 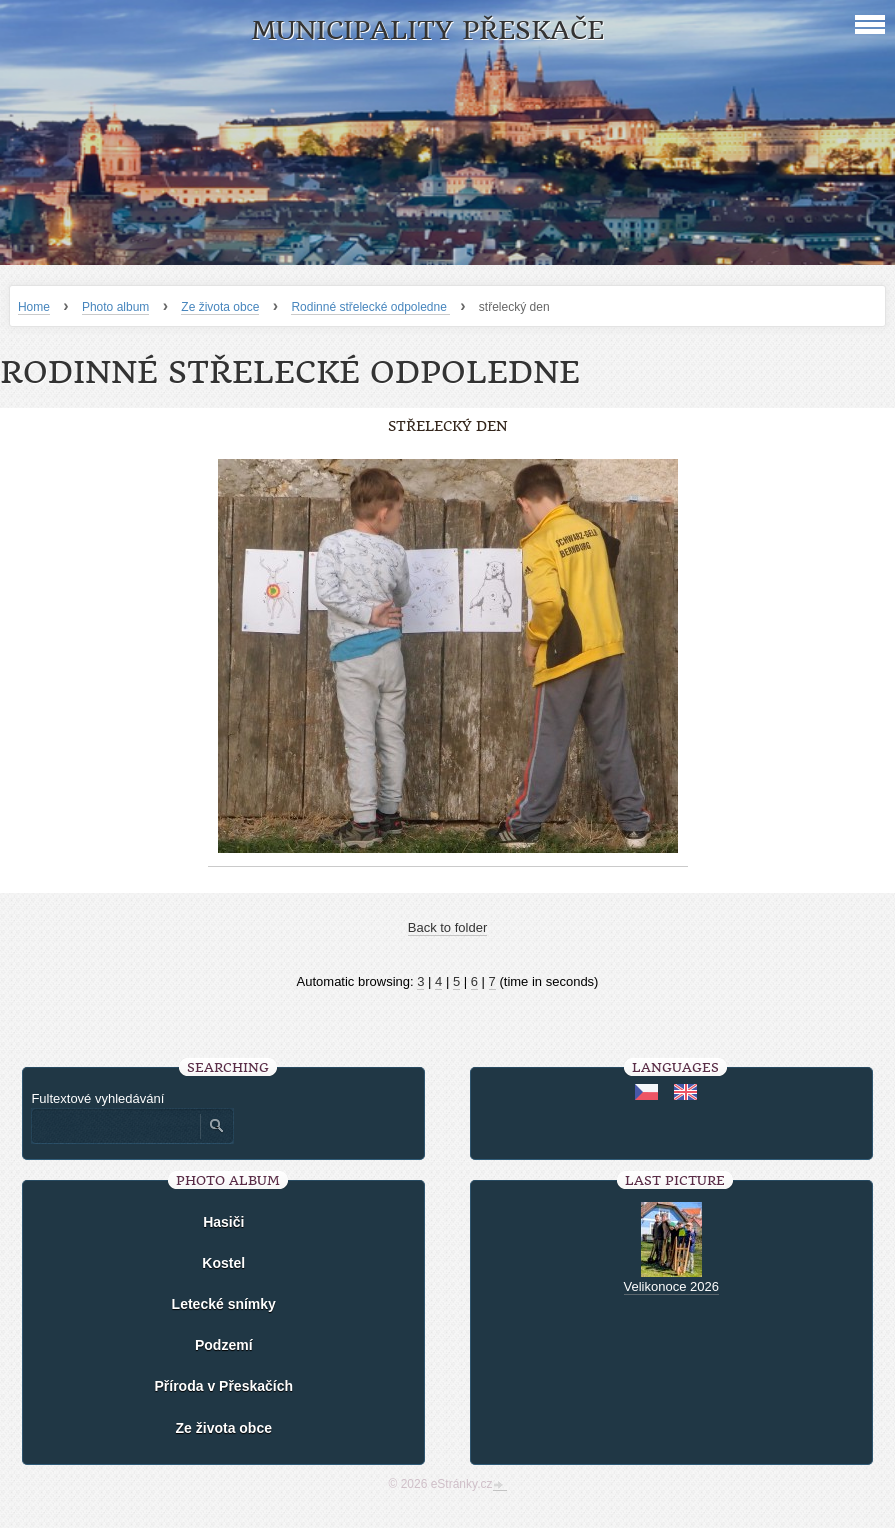 I want to click on Municipality Přeskače, so click(x=427, y=30).